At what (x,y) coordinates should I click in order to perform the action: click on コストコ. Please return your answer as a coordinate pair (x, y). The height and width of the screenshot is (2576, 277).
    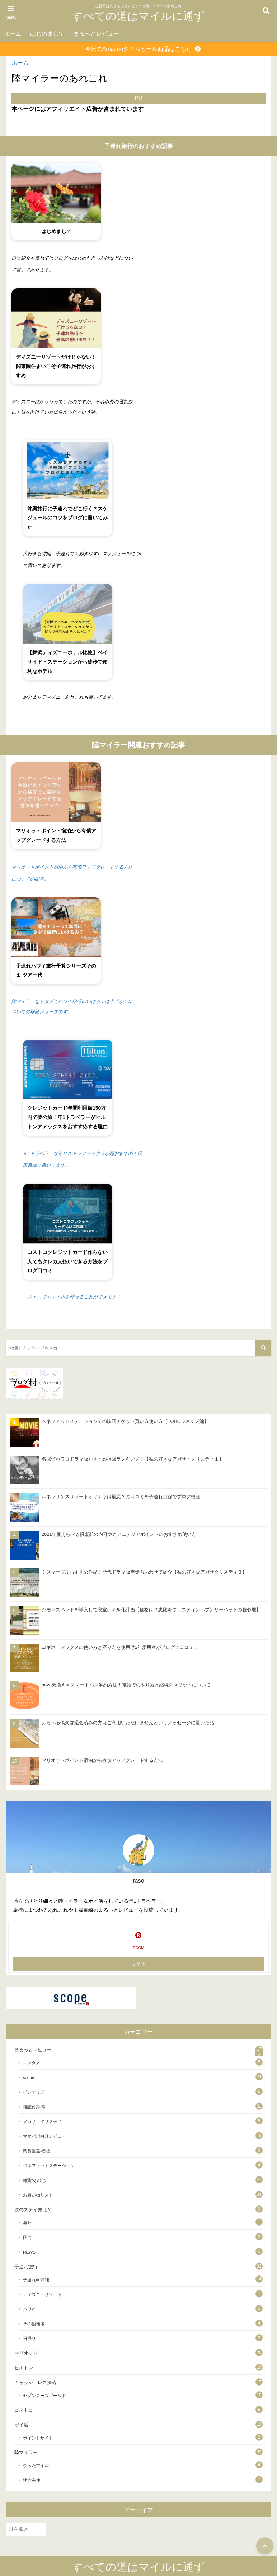
    Looking at the image, I should click on (23, 2410).